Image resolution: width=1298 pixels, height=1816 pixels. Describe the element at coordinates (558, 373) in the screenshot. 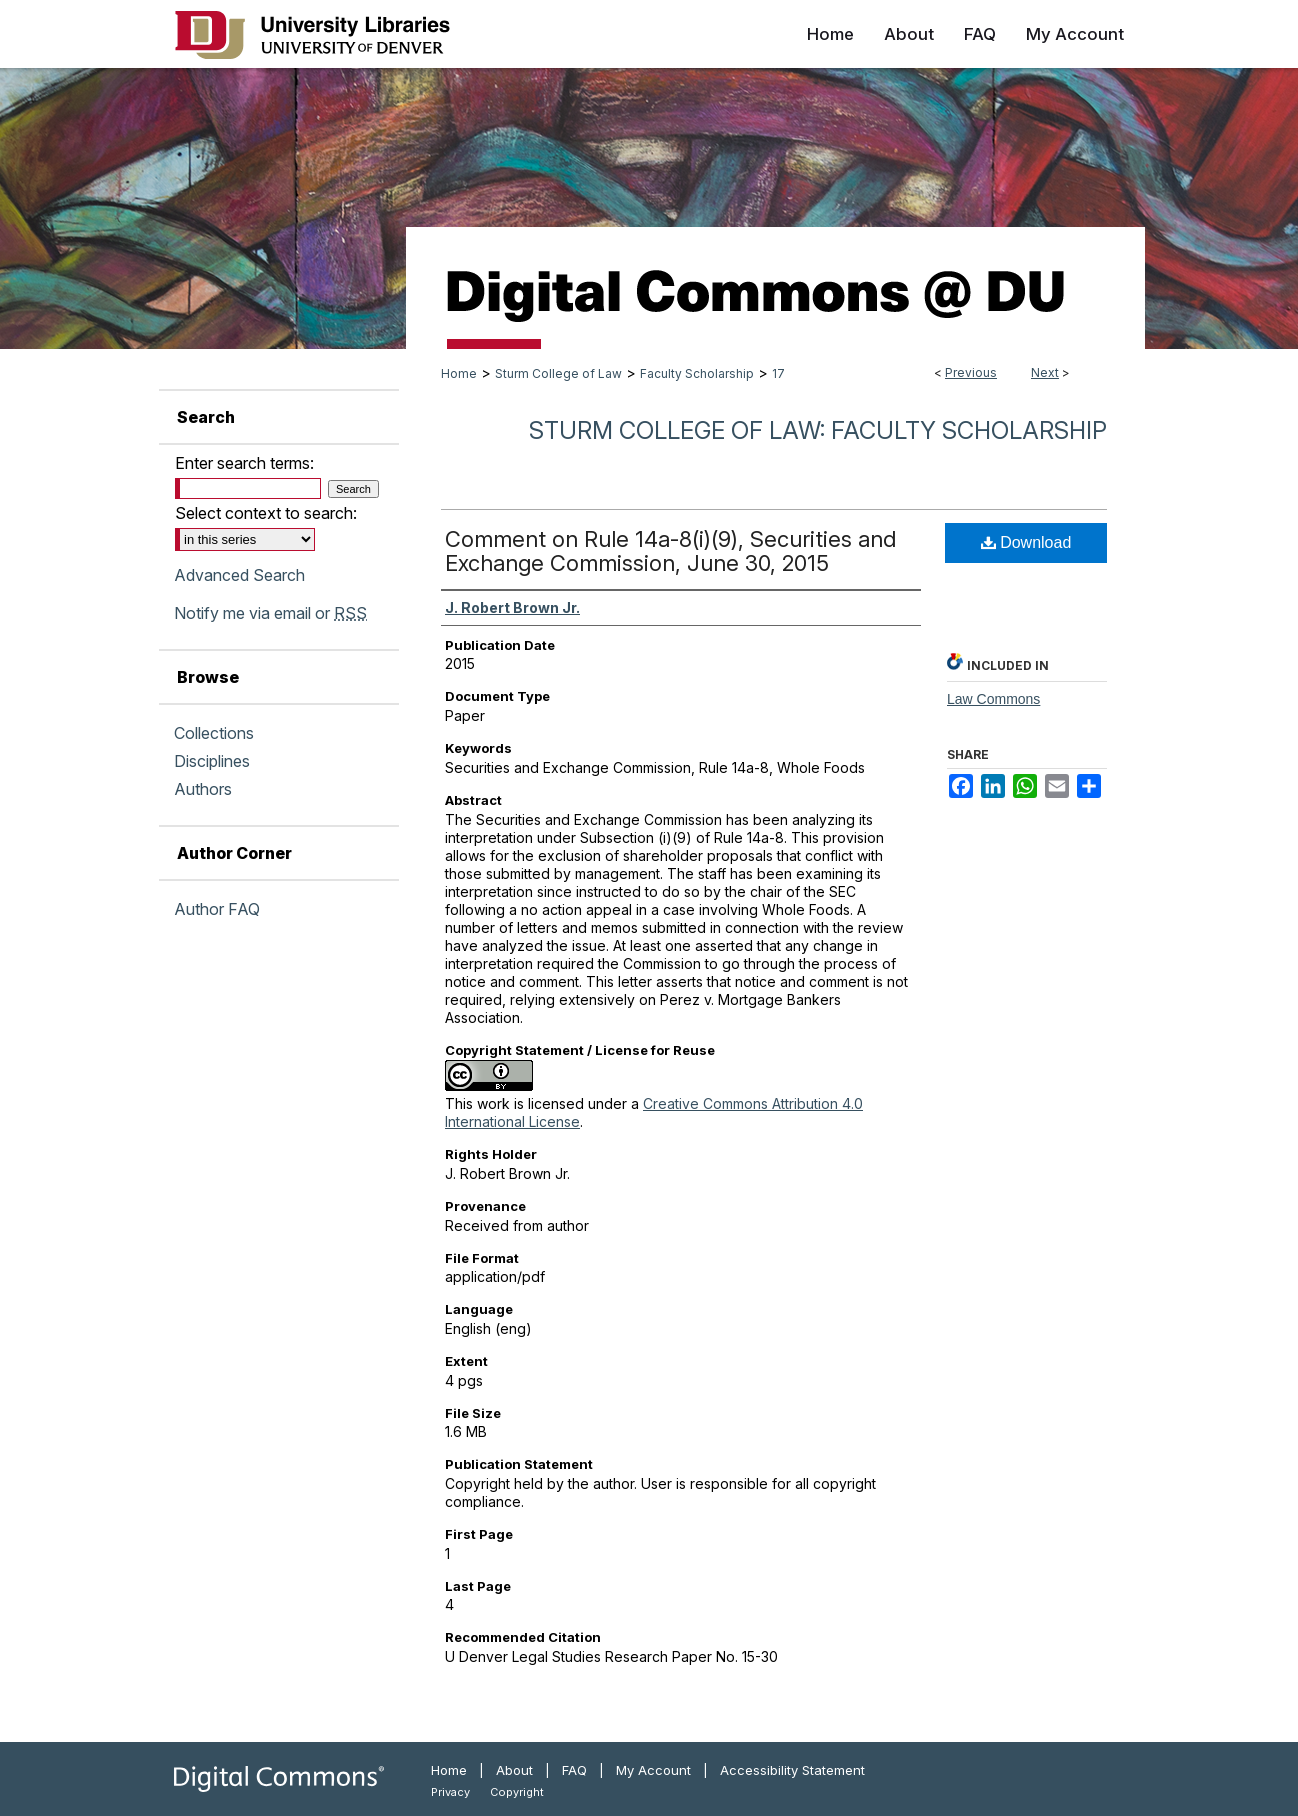

I see `Sturm College of Law` at that location.